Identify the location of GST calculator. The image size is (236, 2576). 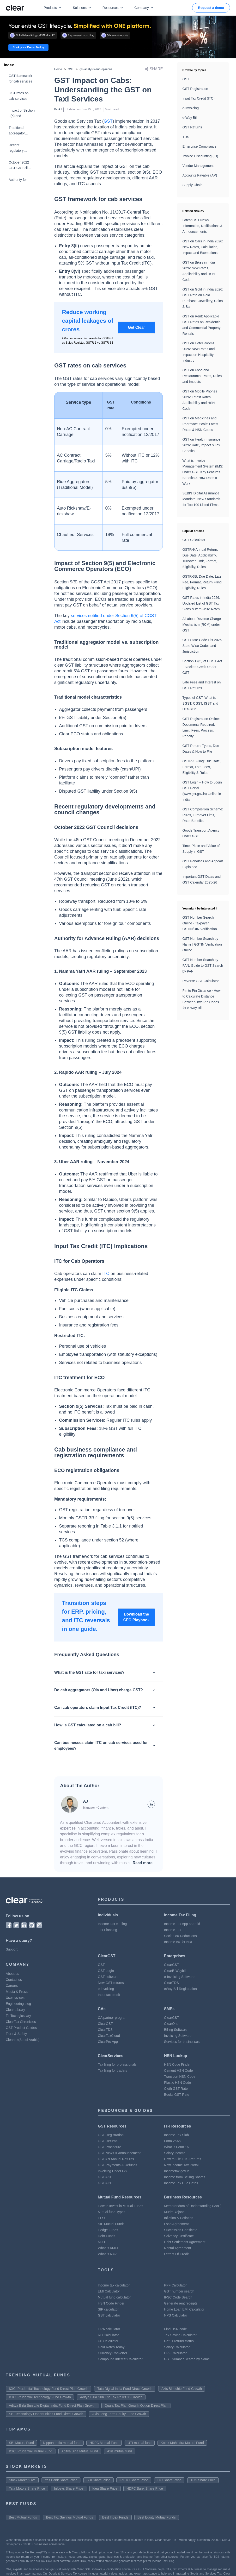
(109, 2315).